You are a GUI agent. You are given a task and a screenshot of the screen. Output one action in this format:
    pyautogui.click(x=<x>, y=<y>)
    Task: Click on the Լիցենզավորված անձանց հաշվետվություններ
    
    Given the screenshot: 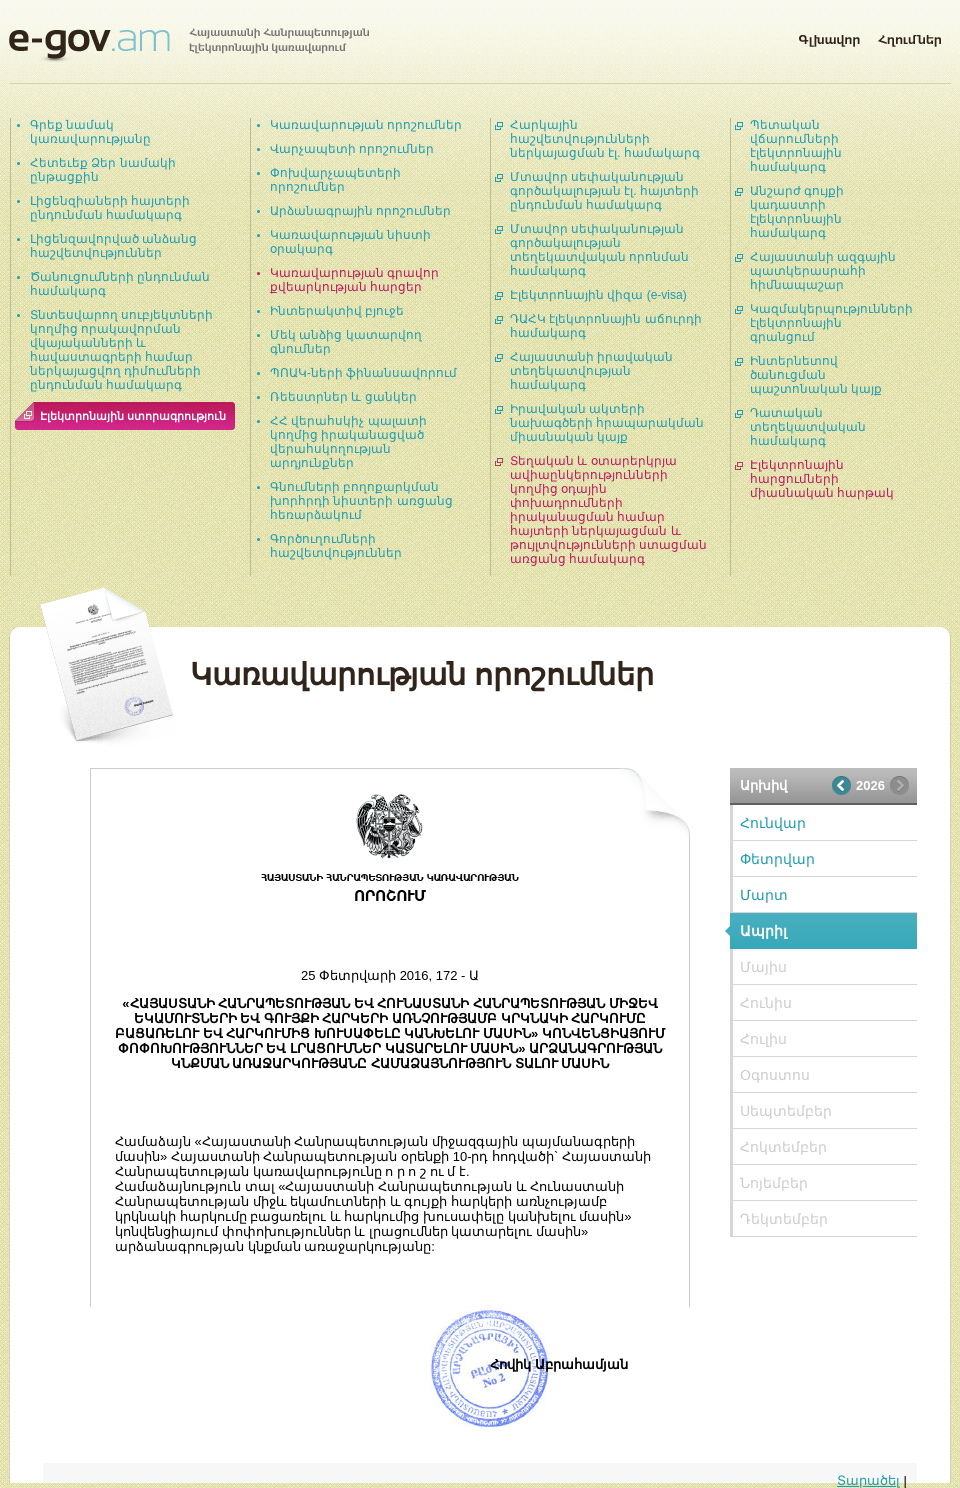 What is the action you would take?
    pyautogui.click(x=113, y=246)
    